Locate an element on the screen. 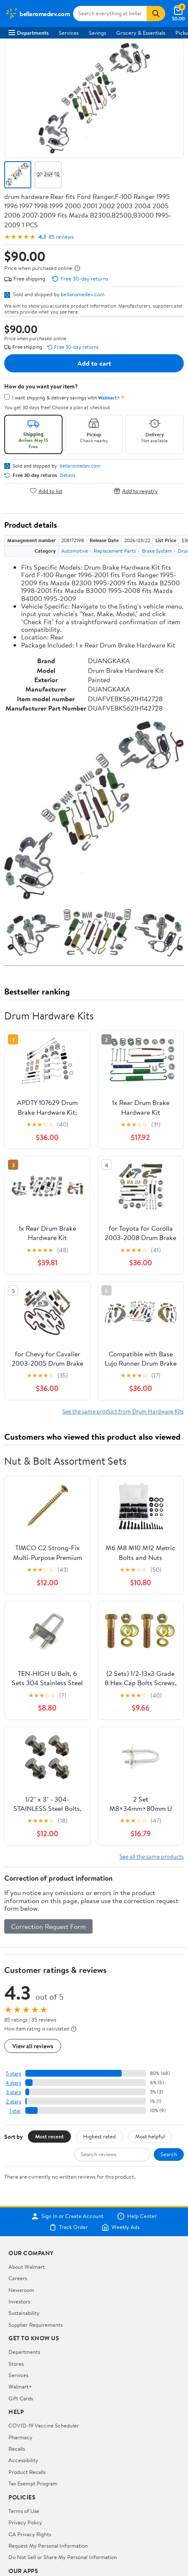  View all reviews is located at coordinates (32, 2046).